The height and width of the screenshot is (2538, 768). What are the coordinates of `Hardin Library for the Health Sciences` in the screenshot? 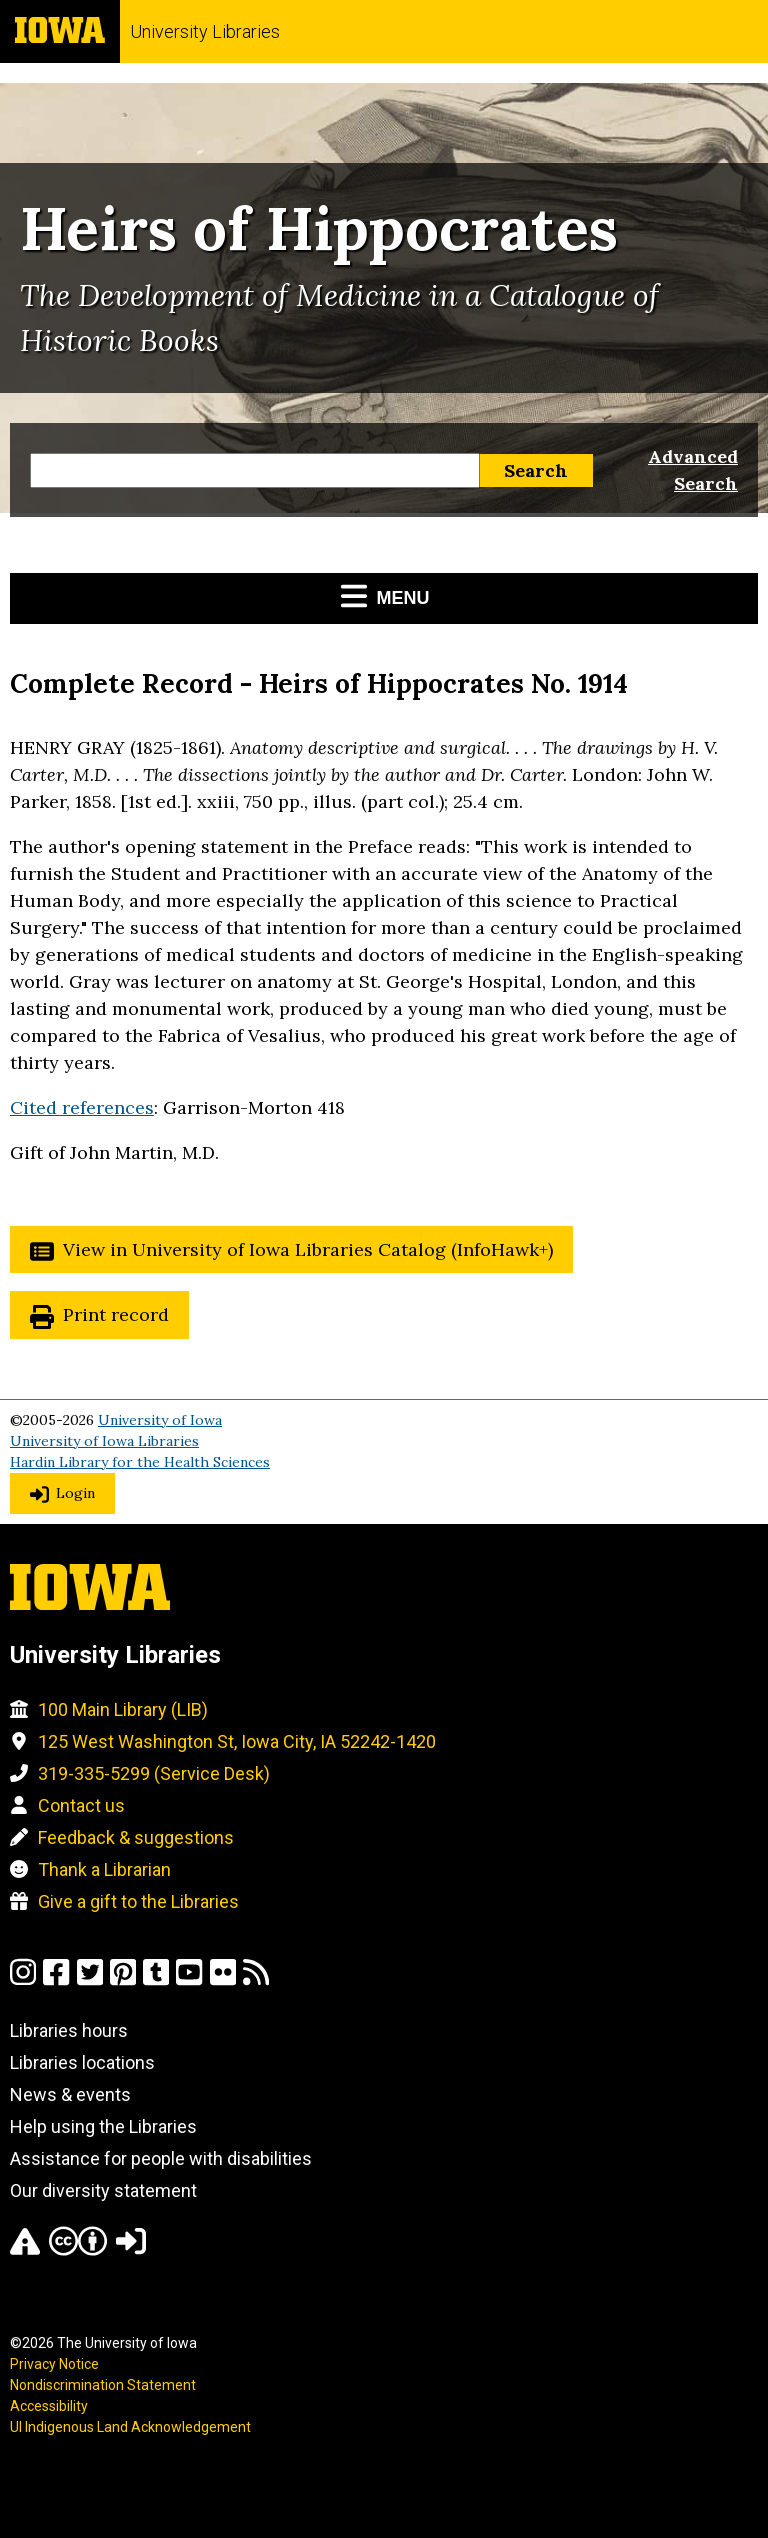 It's located at (140, 1462).